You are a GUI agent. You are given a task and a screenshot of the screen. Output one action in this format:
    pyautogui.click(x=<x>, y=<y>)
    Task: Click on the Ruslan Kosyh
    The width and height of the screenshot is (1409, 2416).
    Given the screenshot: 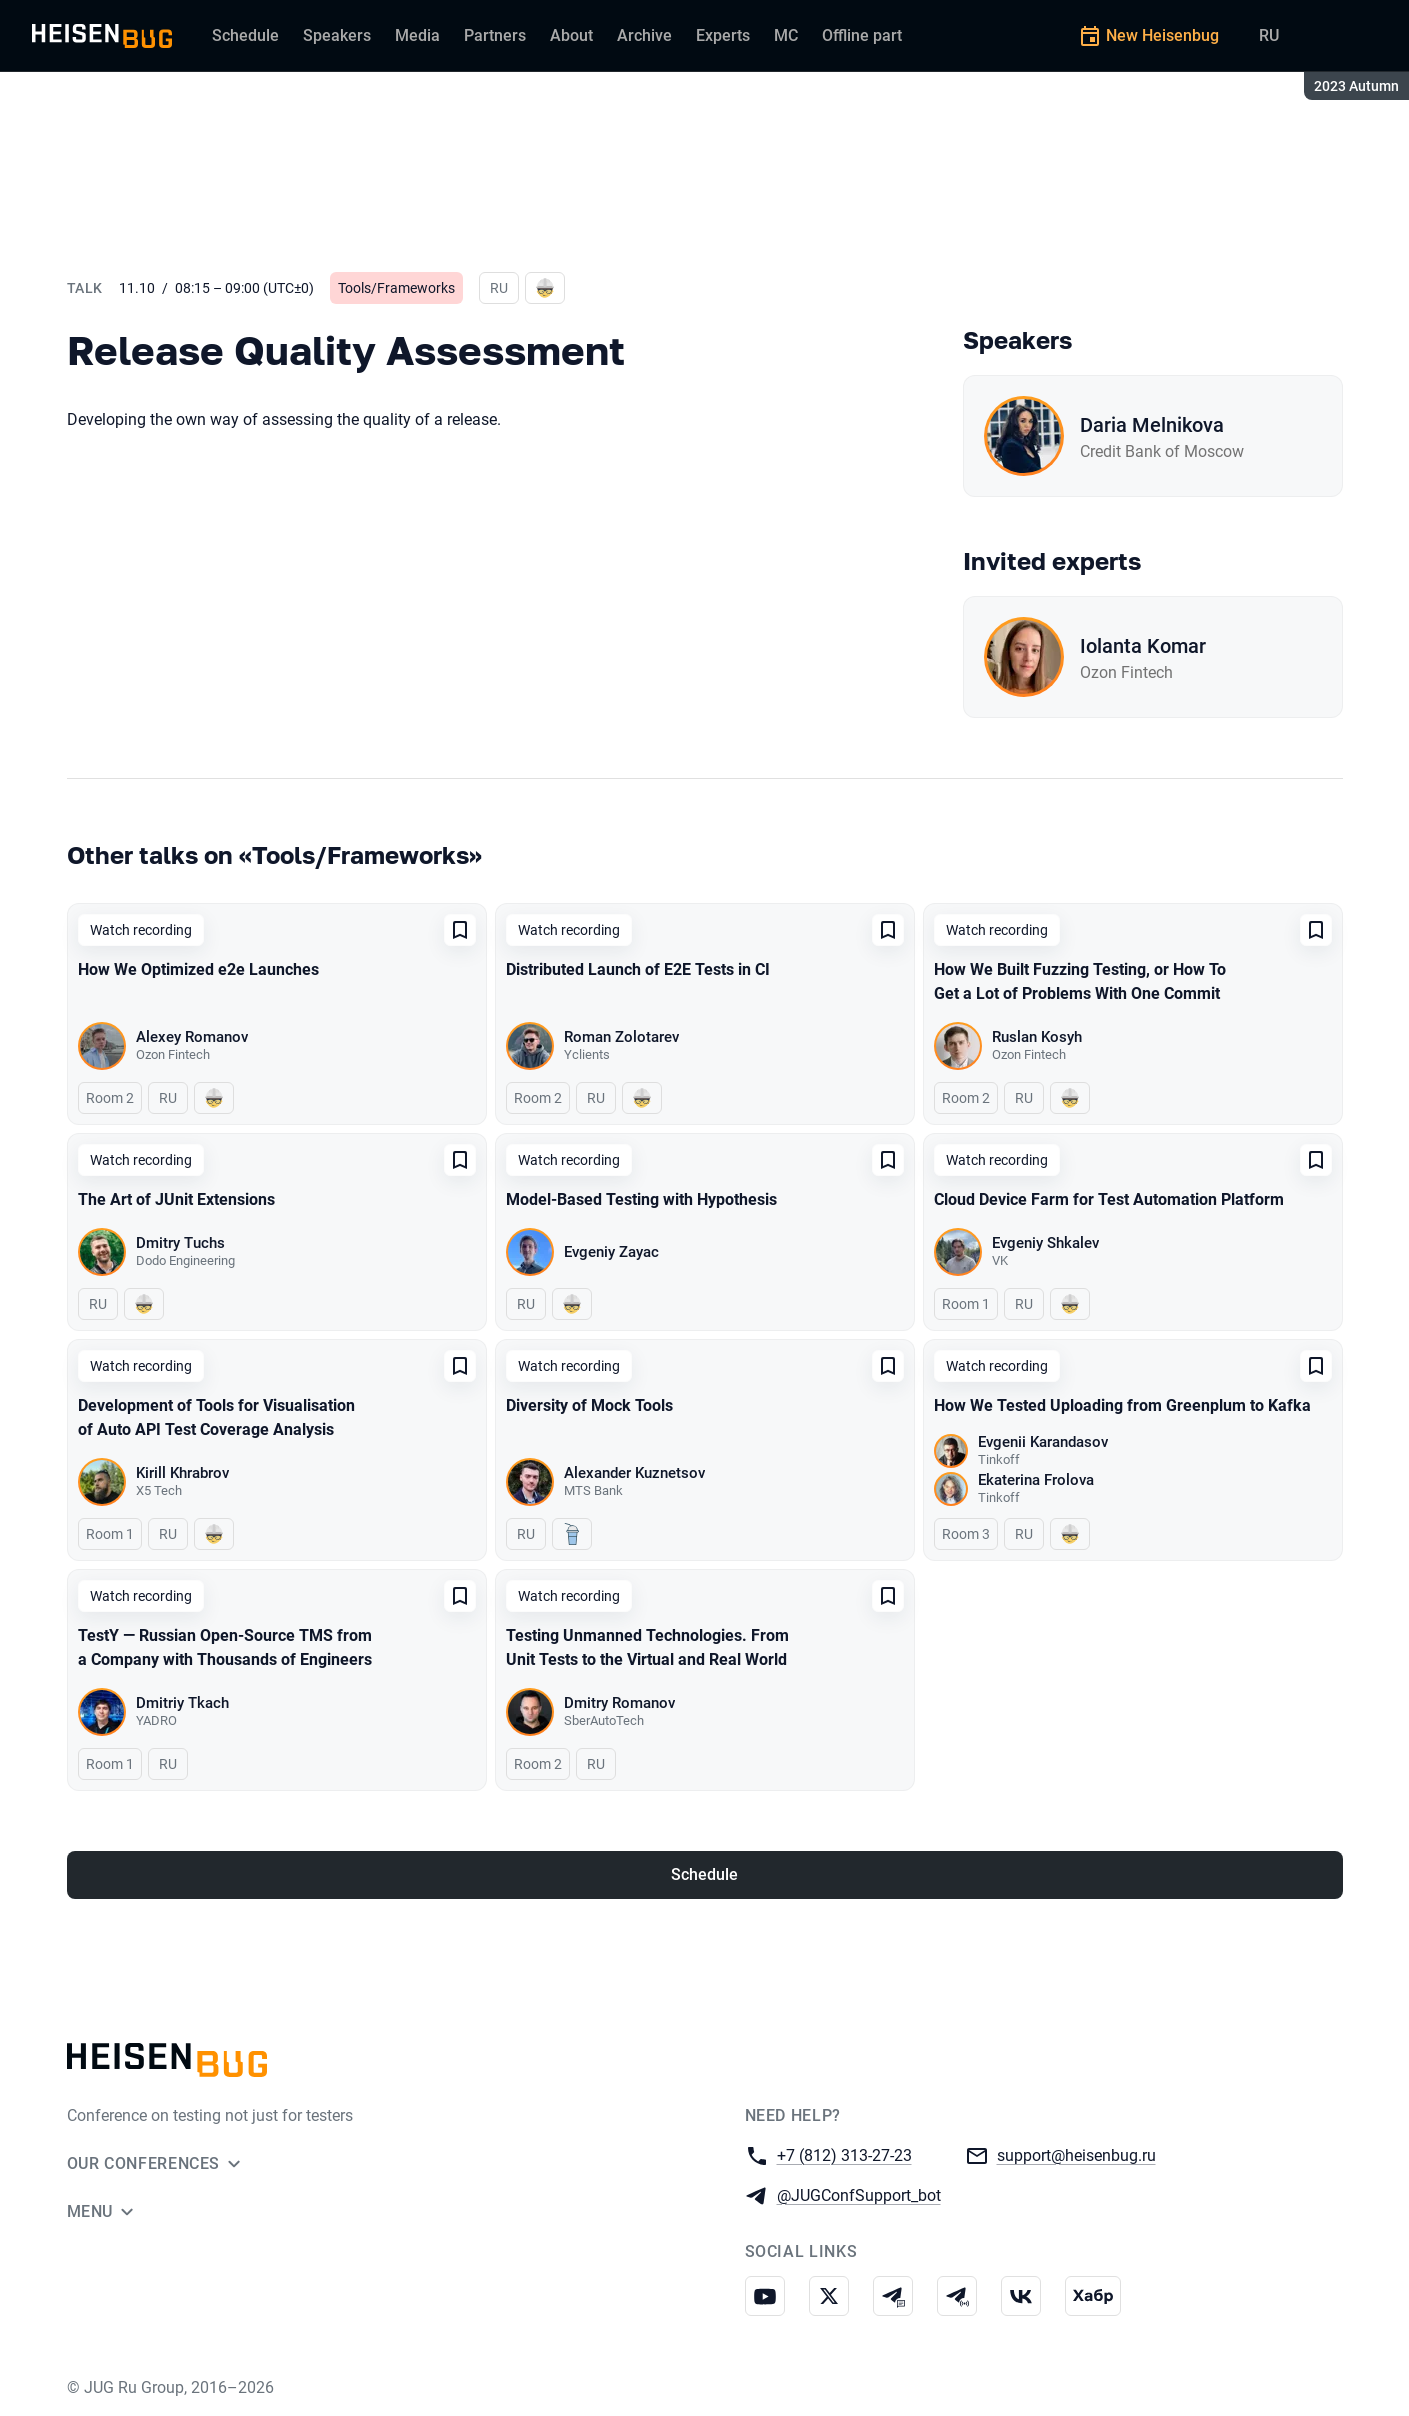 What is the action you would take?
    pyautogui.click(x=1037, y=1037)
    